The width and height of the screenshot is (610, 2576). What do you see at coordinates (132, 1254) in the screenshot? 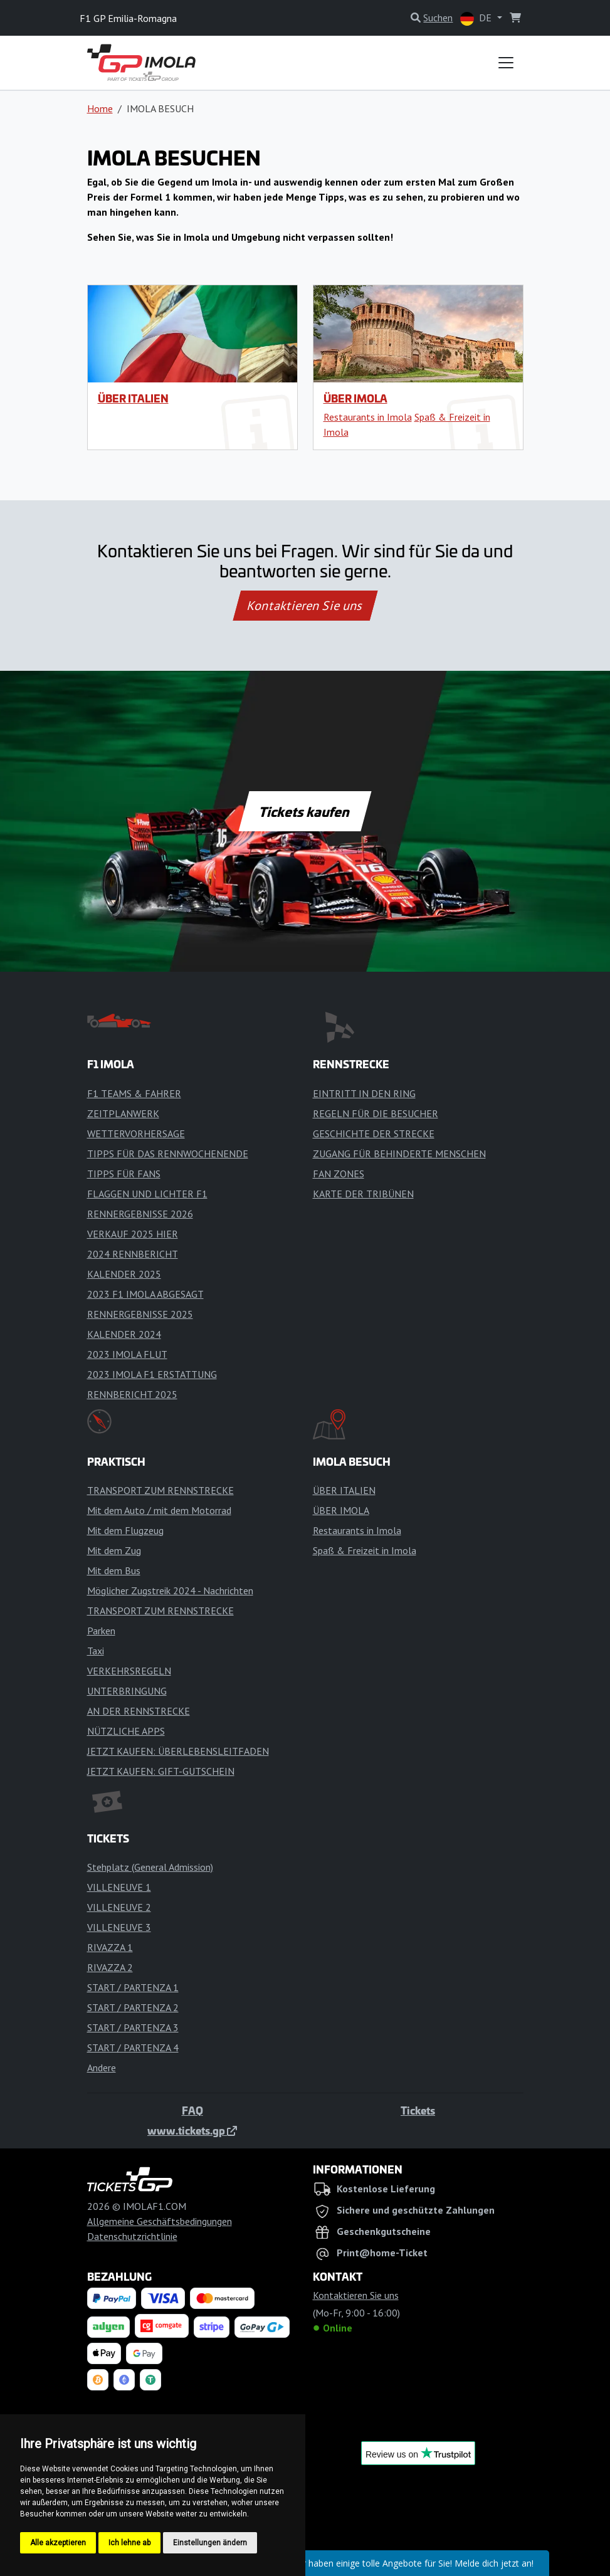
I see `2024 RENNBERICHT` at bounding box center [132, 1254].